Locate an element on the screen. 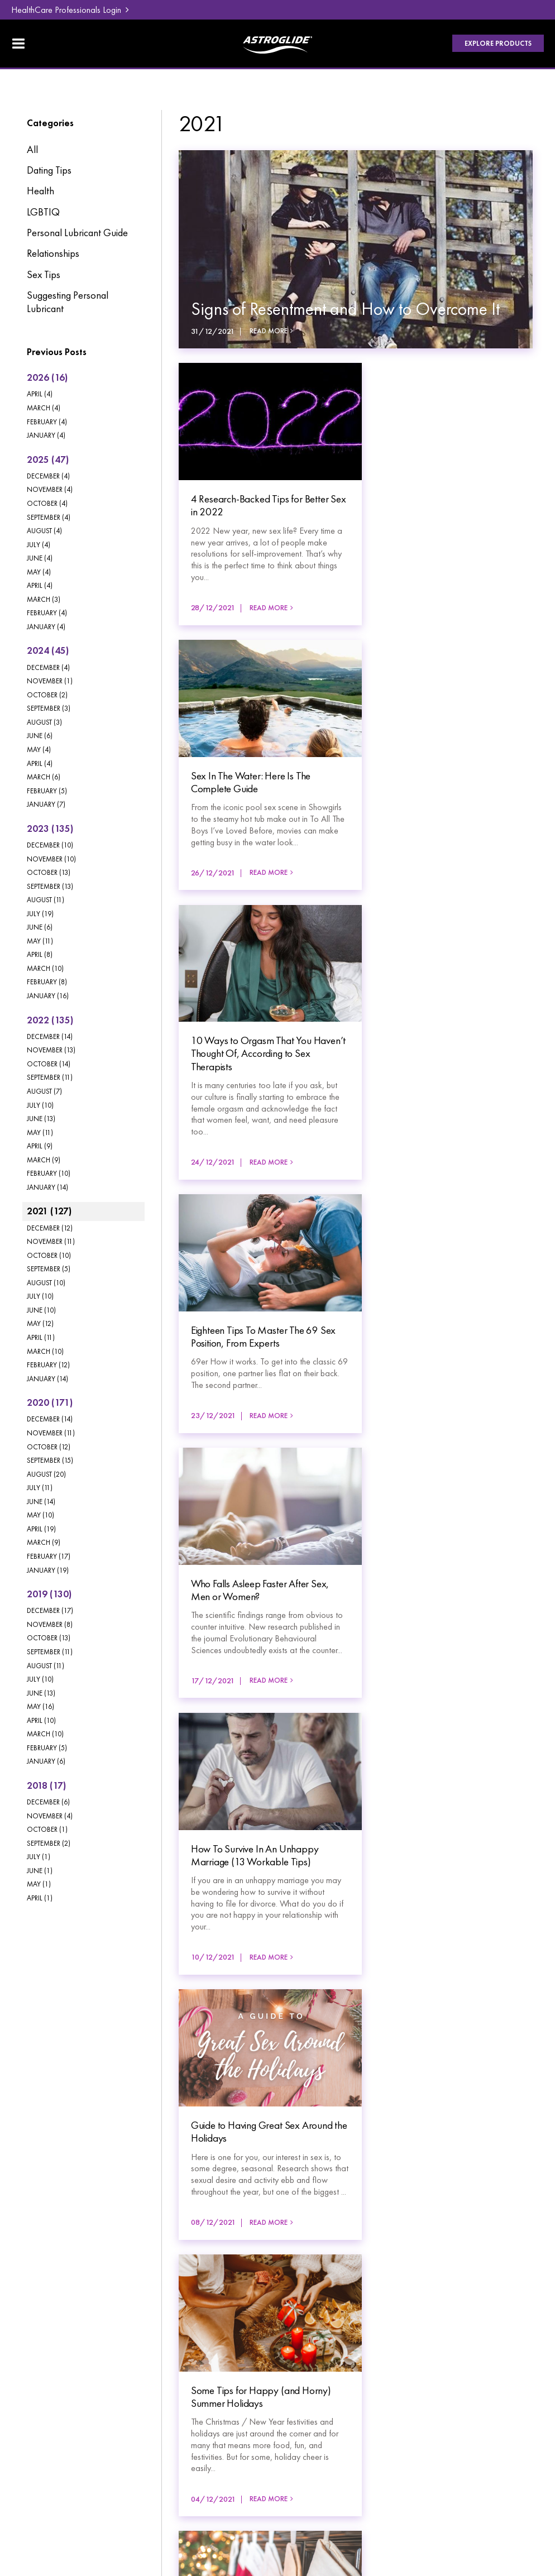  September (5) is located at coordinates (48, 1269).